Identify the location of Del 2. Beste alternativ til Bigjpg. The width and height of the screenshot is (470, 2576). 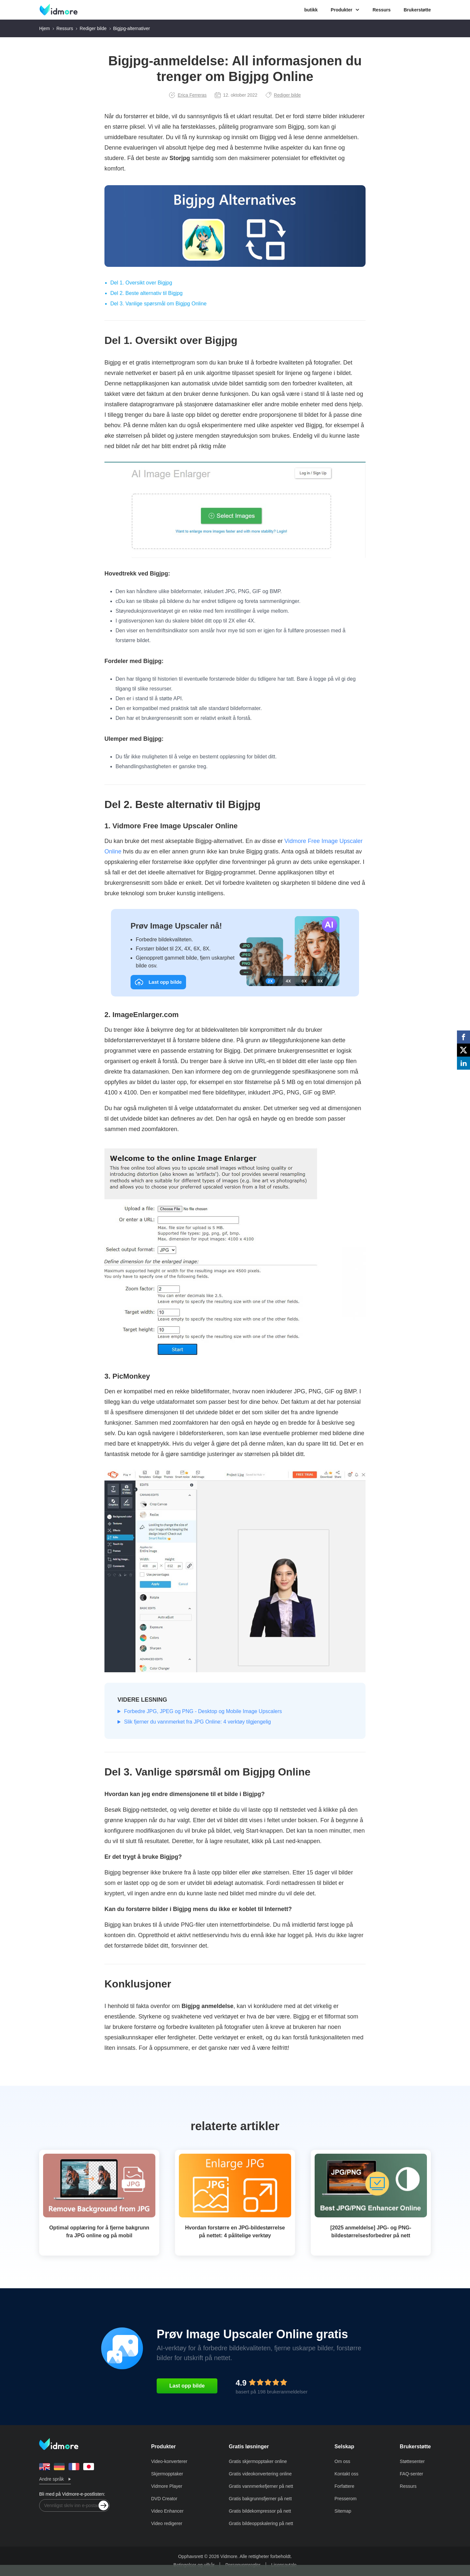
(146, 293).